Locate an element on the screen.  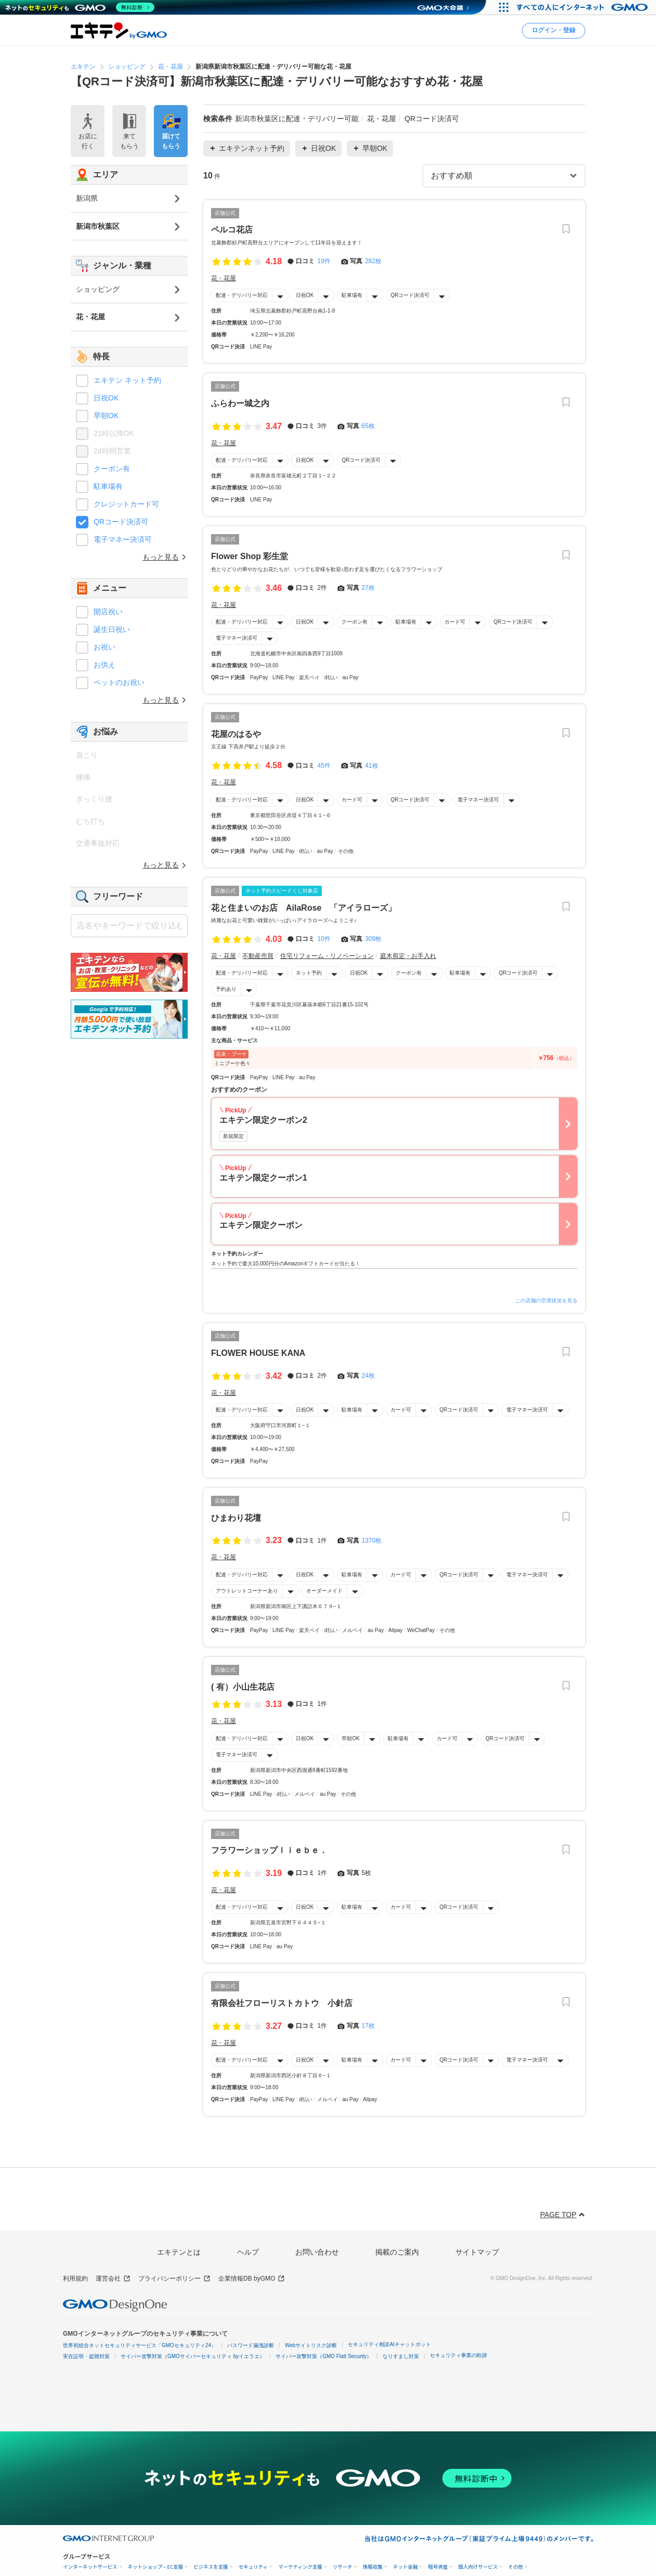
開店祝い is located at coordinates (108, 611).